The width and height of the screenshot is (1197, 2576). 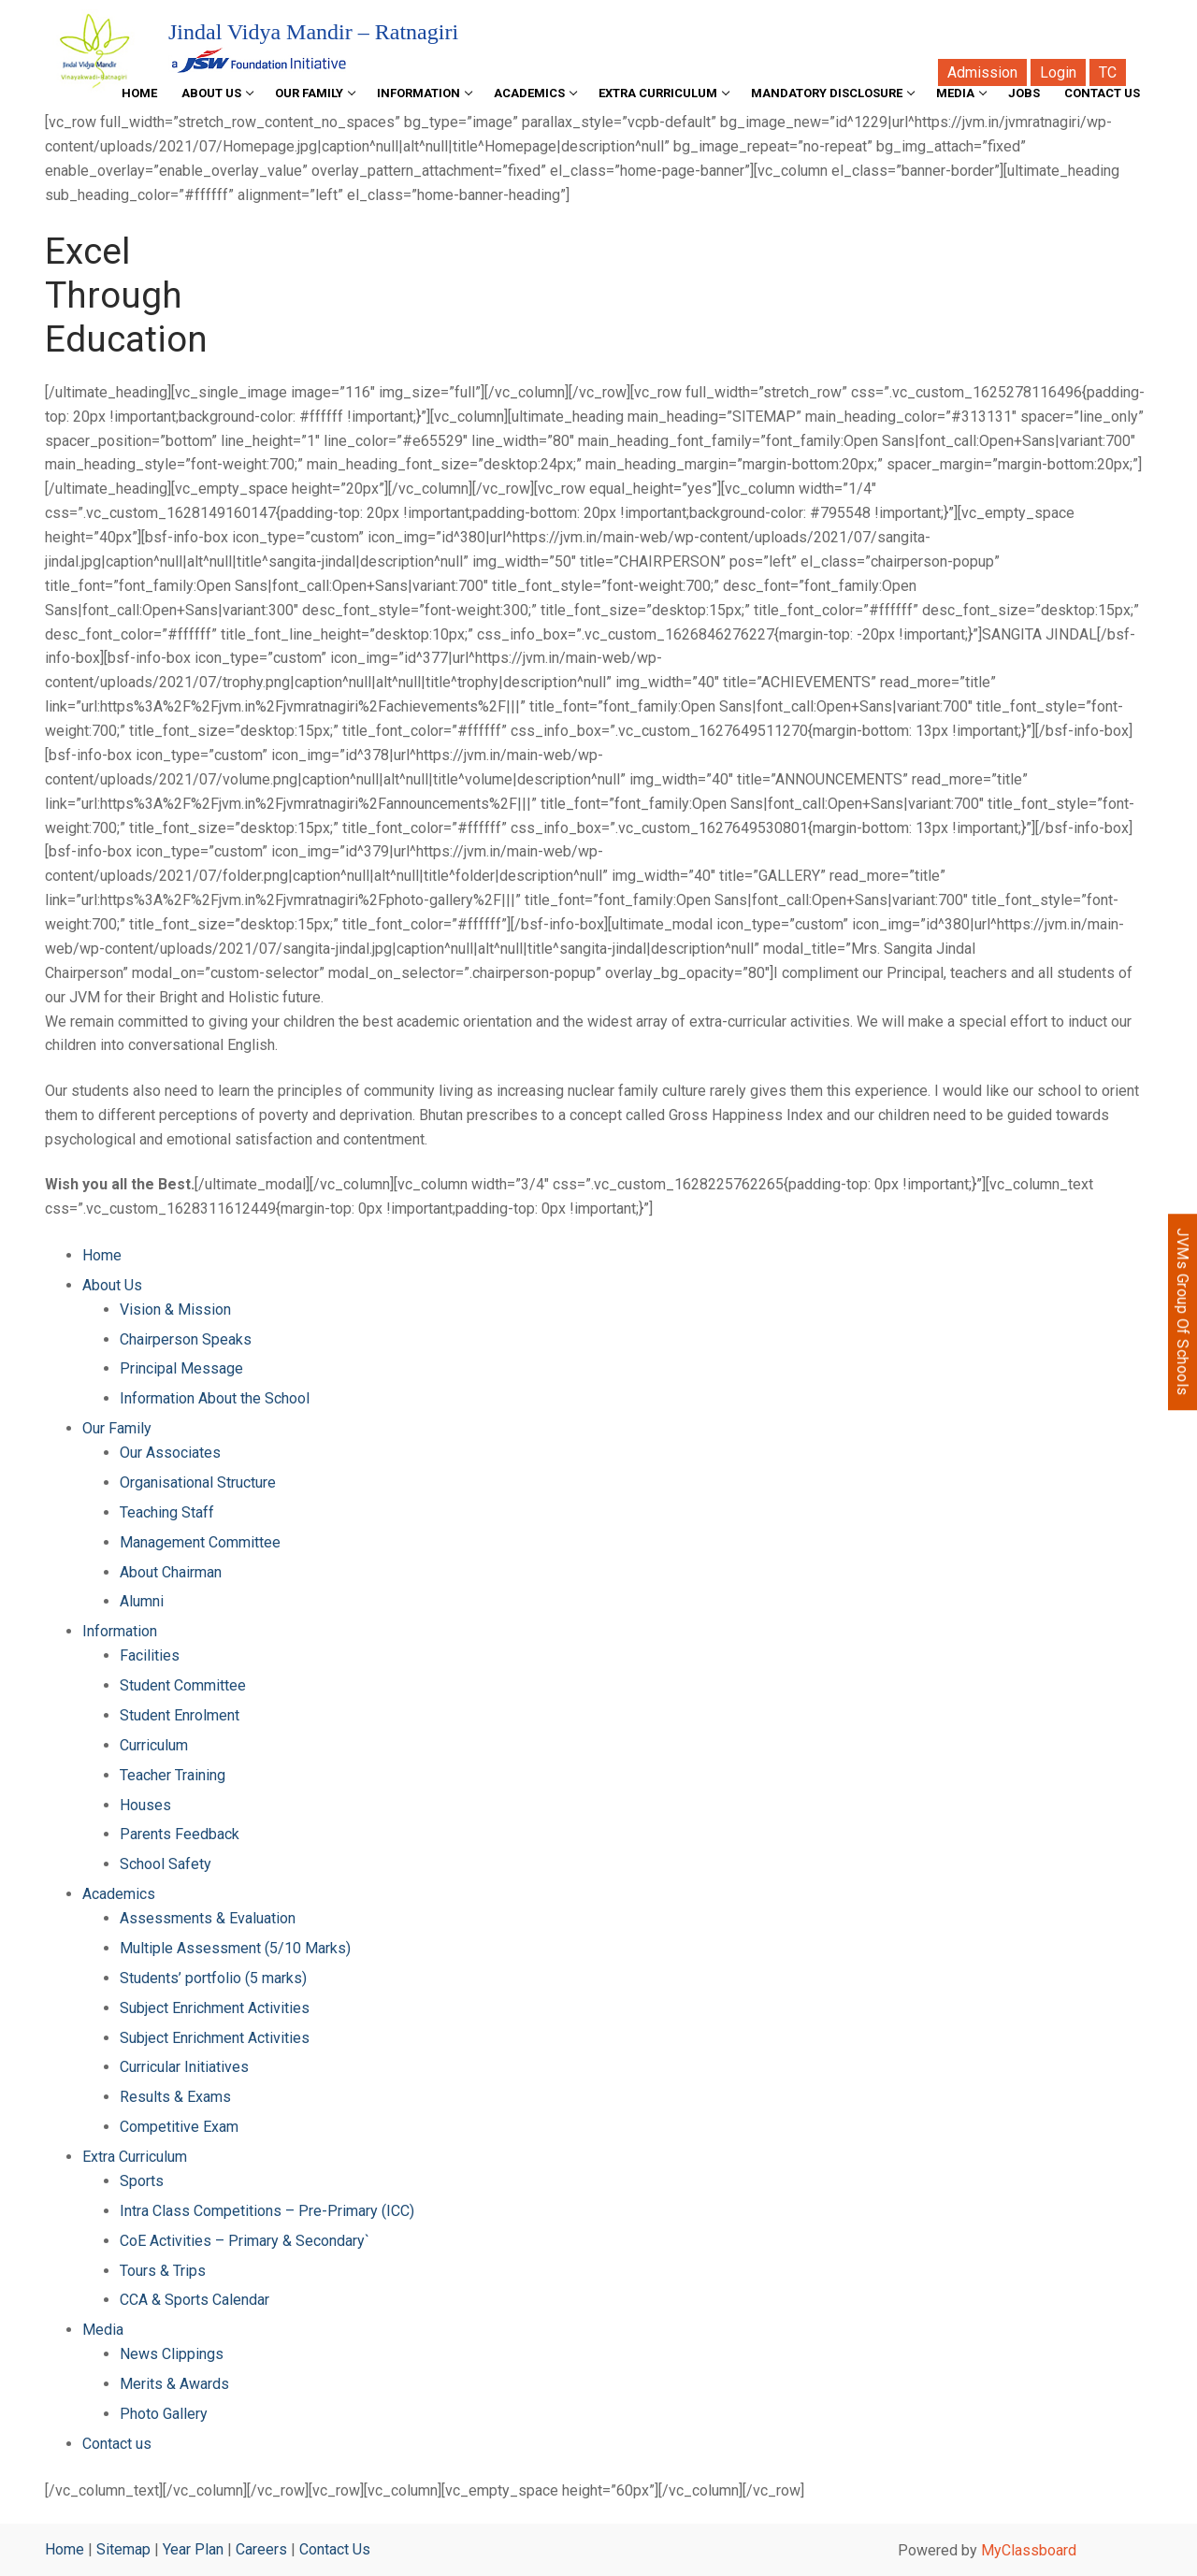 I want to click on Admission, so click(x=982, y=72).